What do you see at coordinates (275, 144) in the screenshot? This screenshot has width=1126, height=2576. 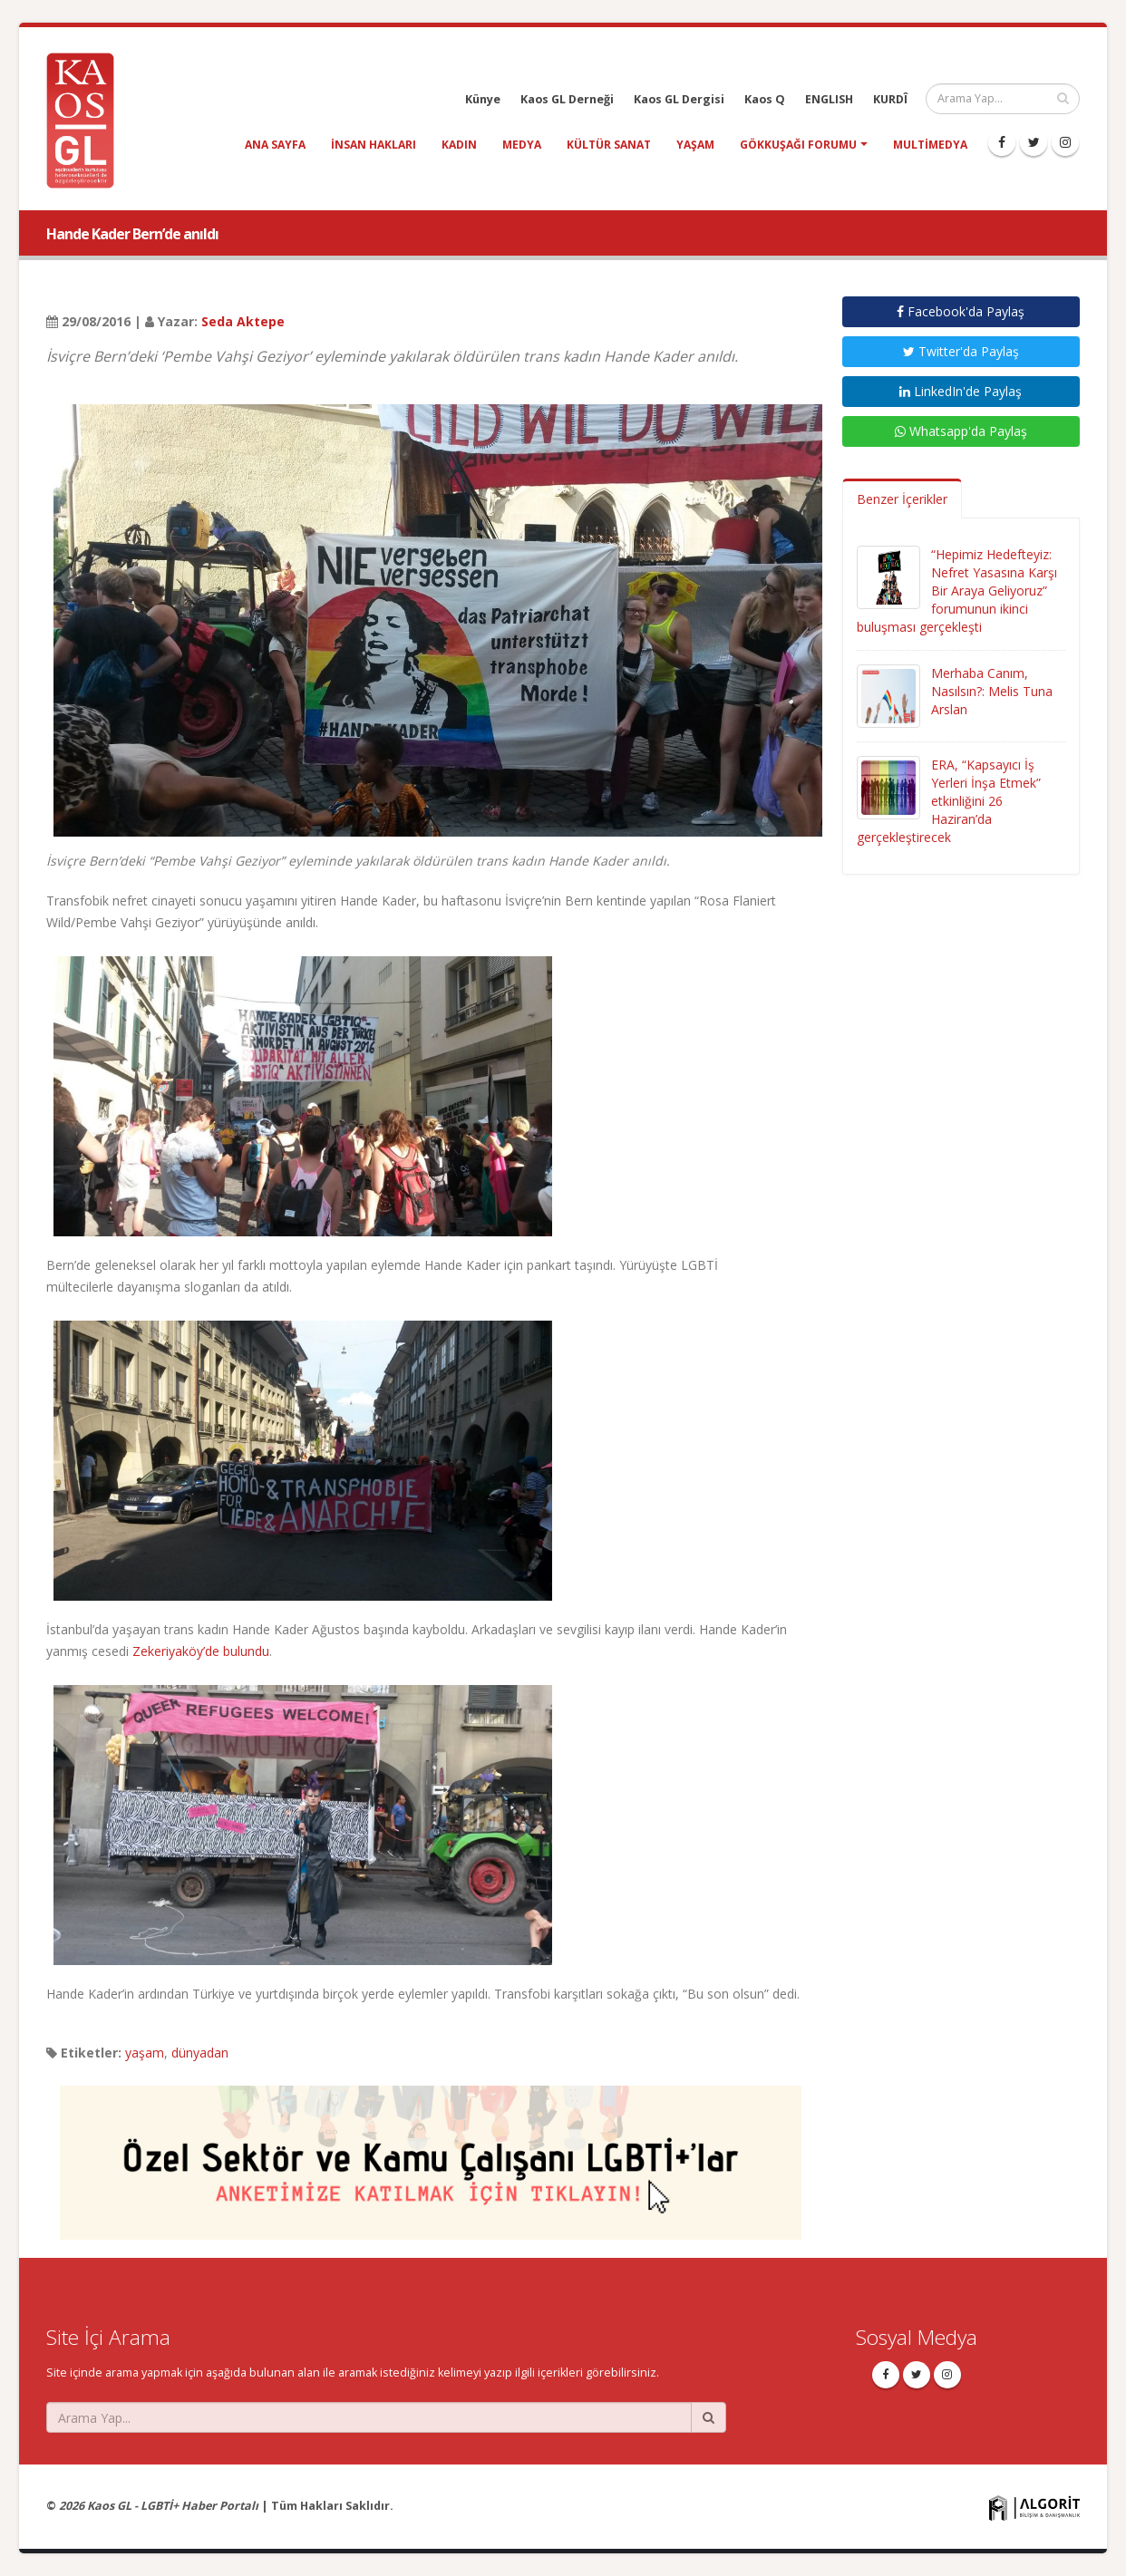 I see `Ana Sayfa` at bounding box center [275, 144].